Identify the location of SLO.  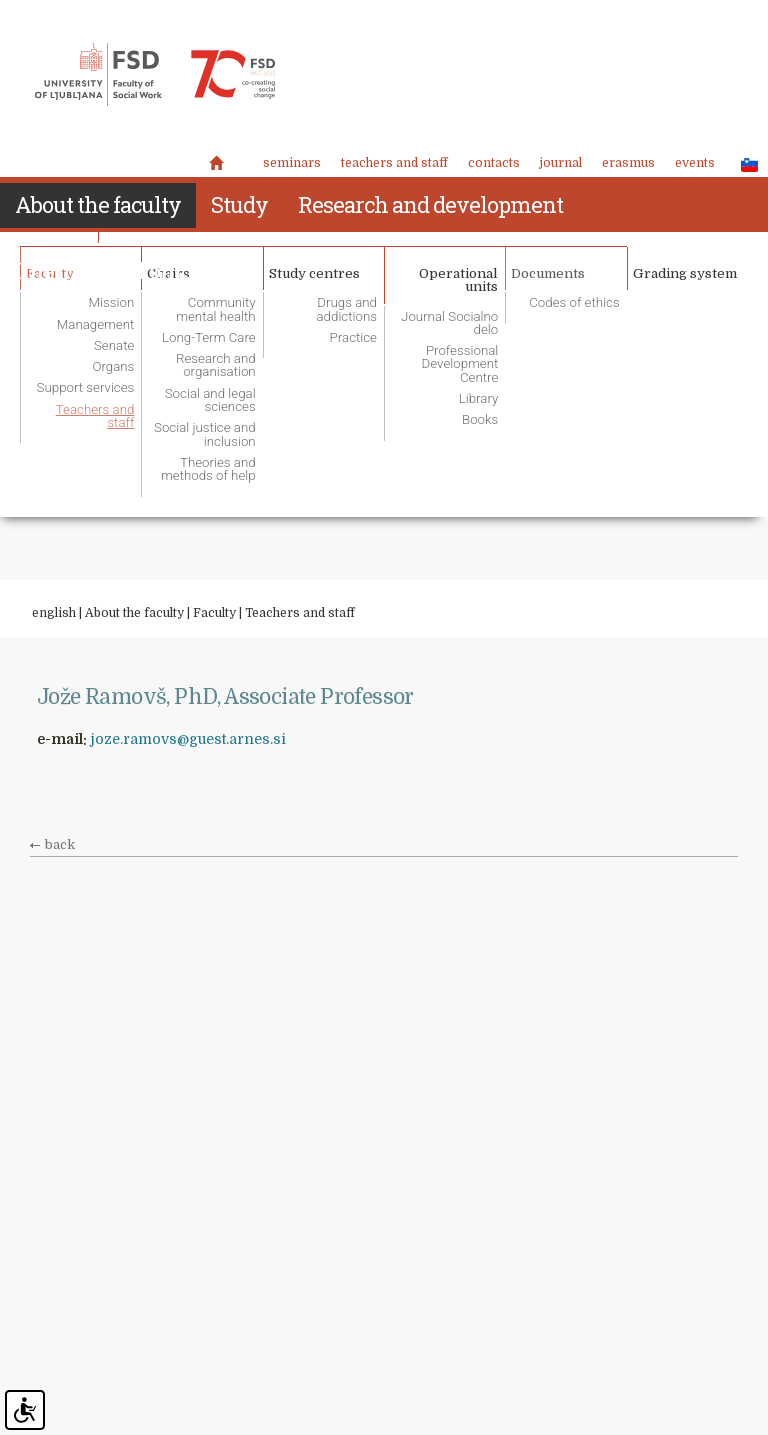
(744, 164).